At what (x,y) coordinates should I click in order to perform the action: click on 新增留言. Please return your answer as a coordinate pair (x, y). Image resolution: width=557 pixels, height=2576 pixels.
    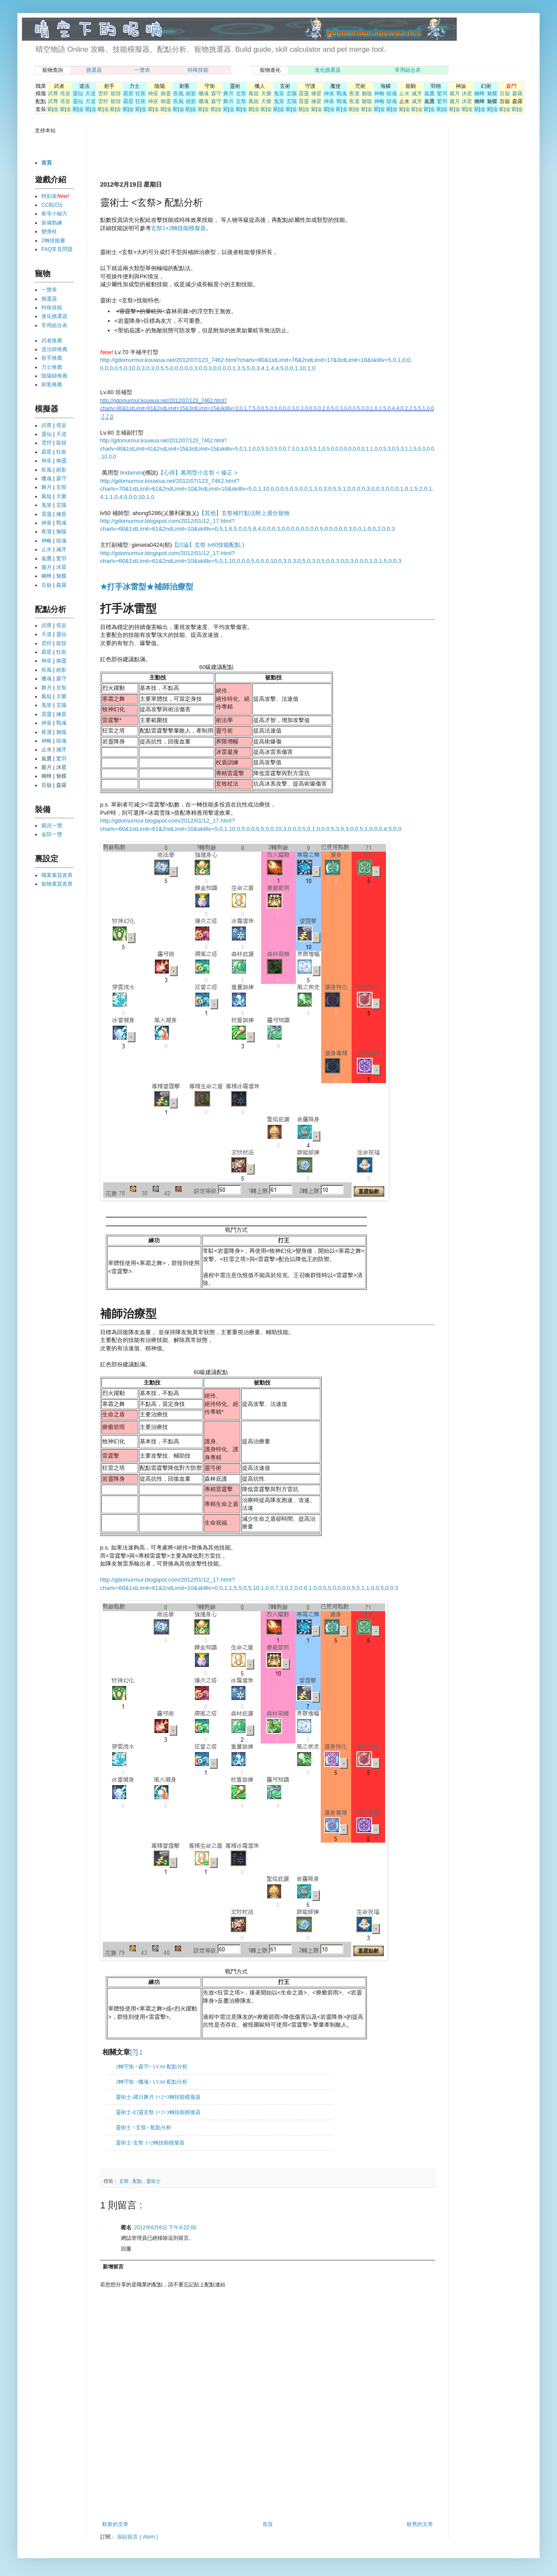
    Looking at the image, I should click on (113, 2267).